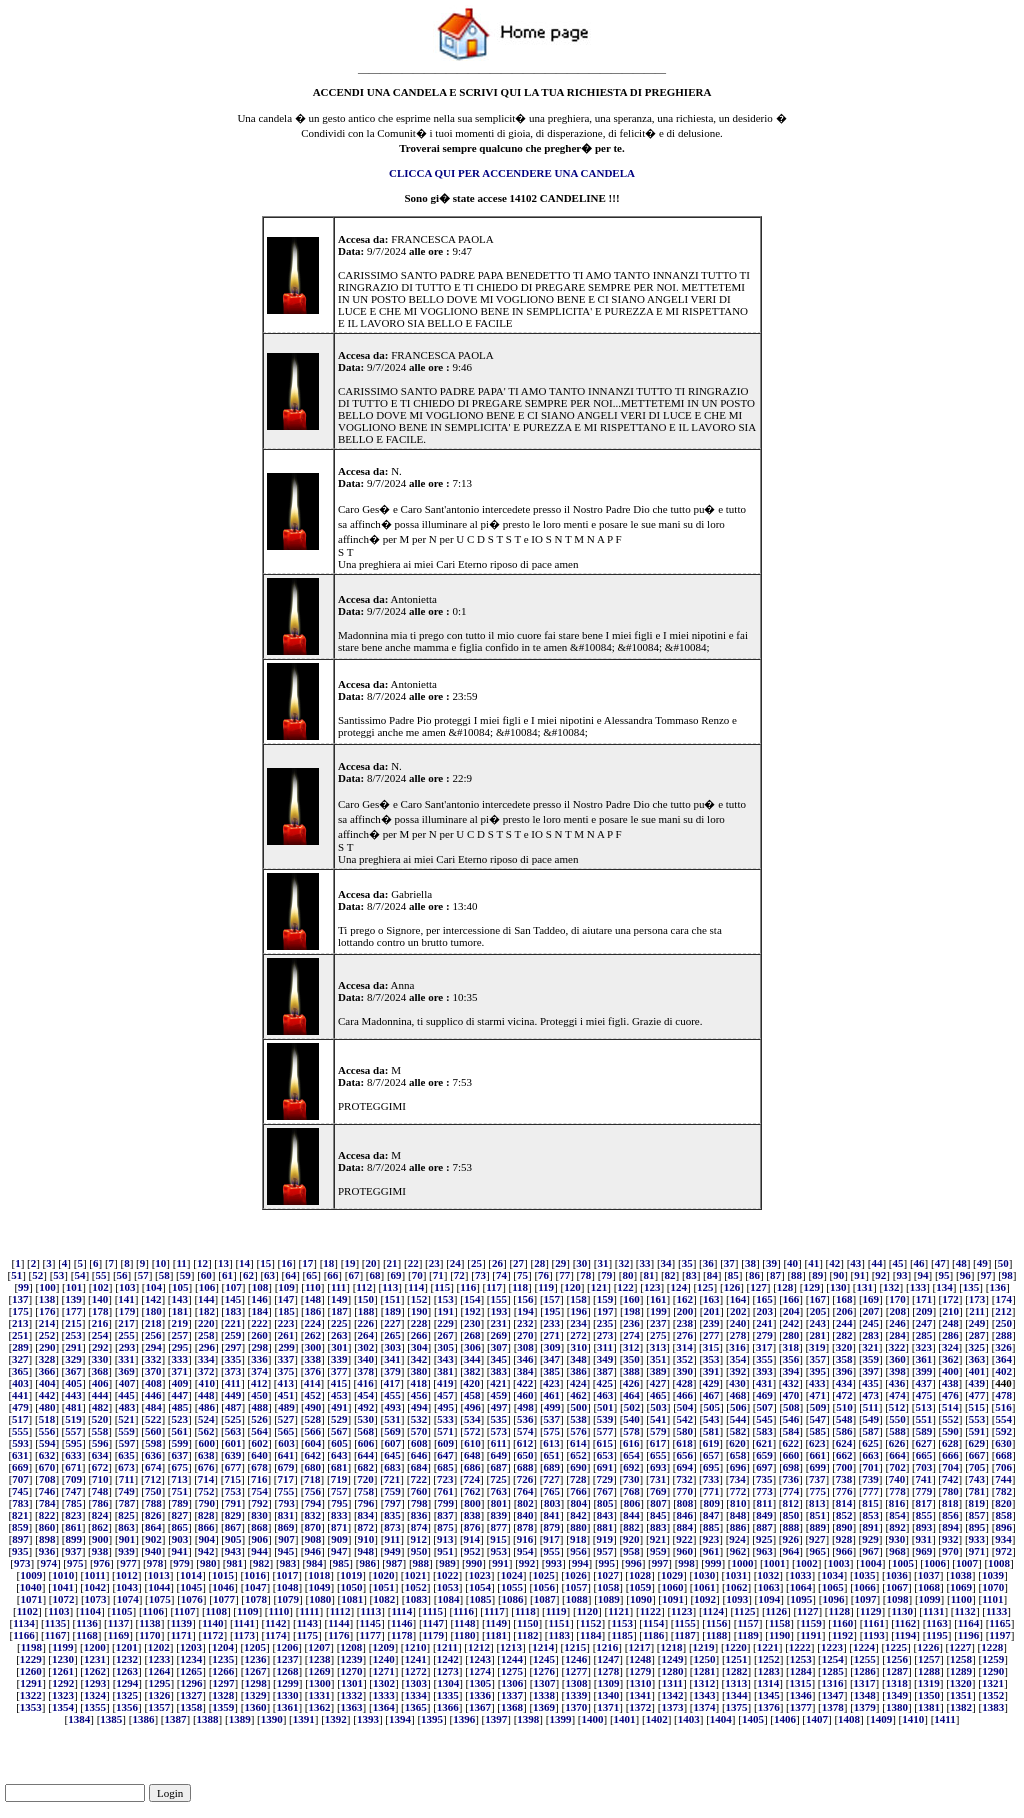 The image size is (1024, 1818). What do you see at coordinates (704, 1587) in the screenshot?
I see `1061` at bounding box center [704, 1587].